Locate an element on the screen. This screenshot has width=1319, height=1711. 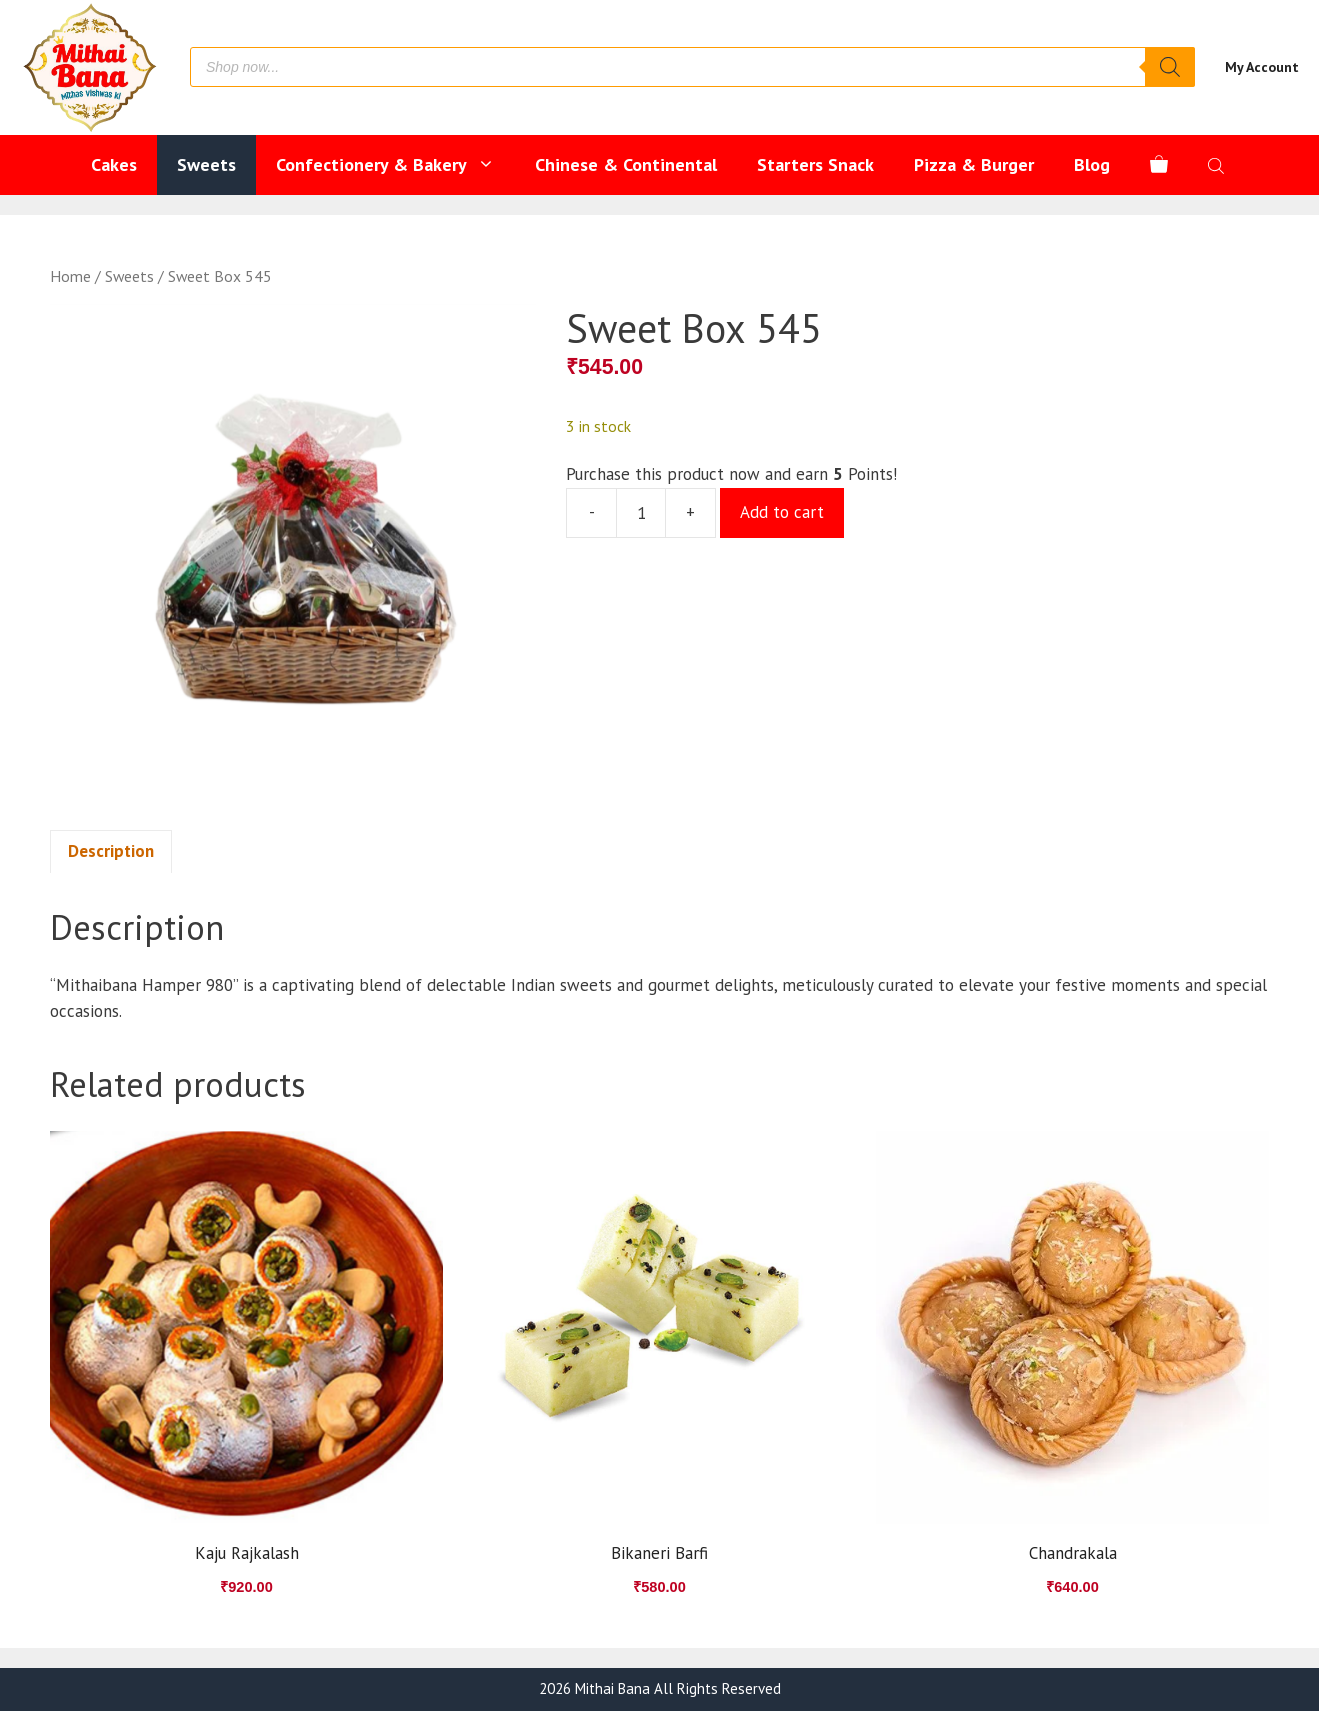
Add to cart is located at coordinates (782, 512).